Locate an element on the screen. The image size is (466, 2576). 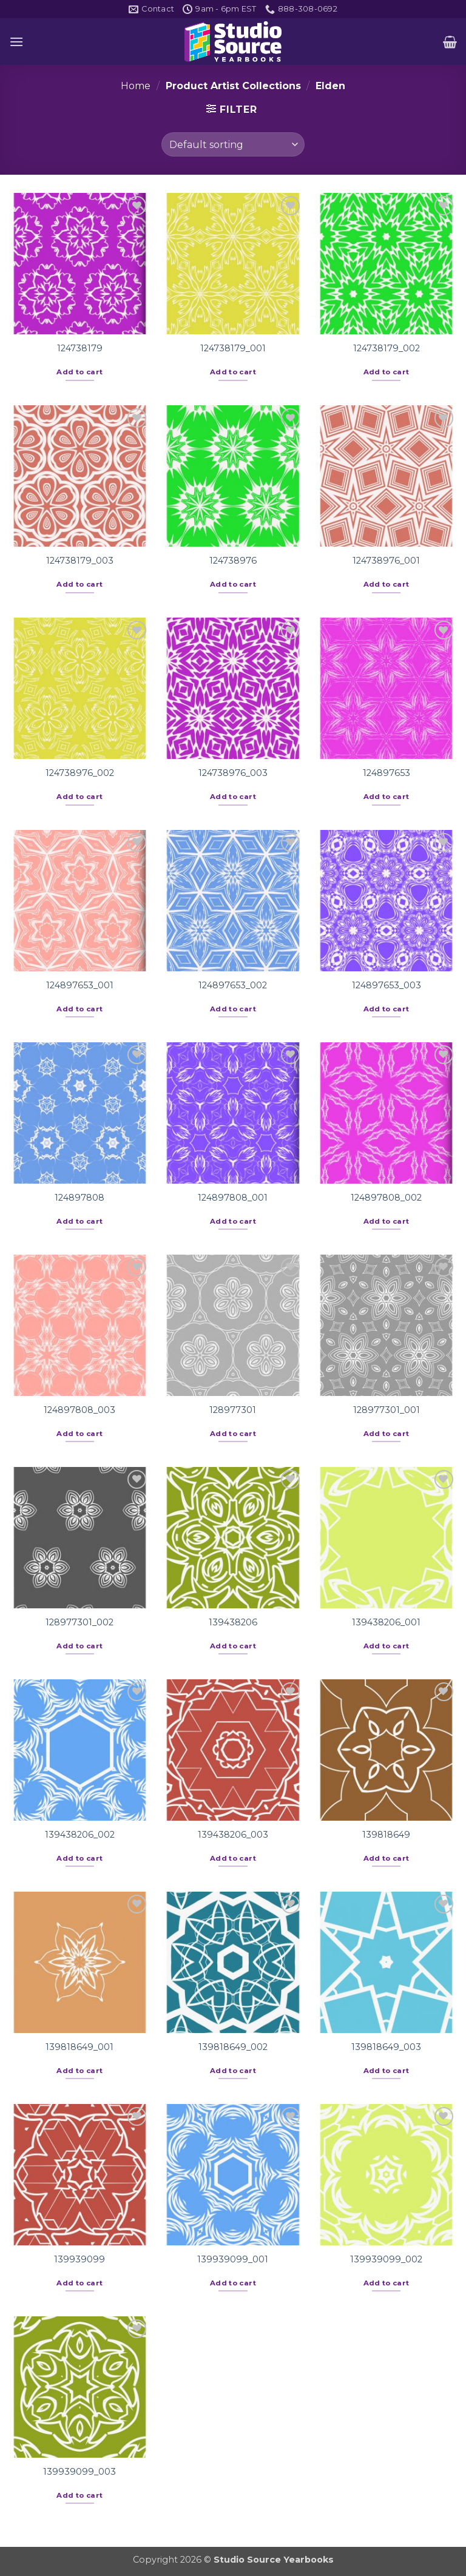
[button] is located at coordinates (16, 41).